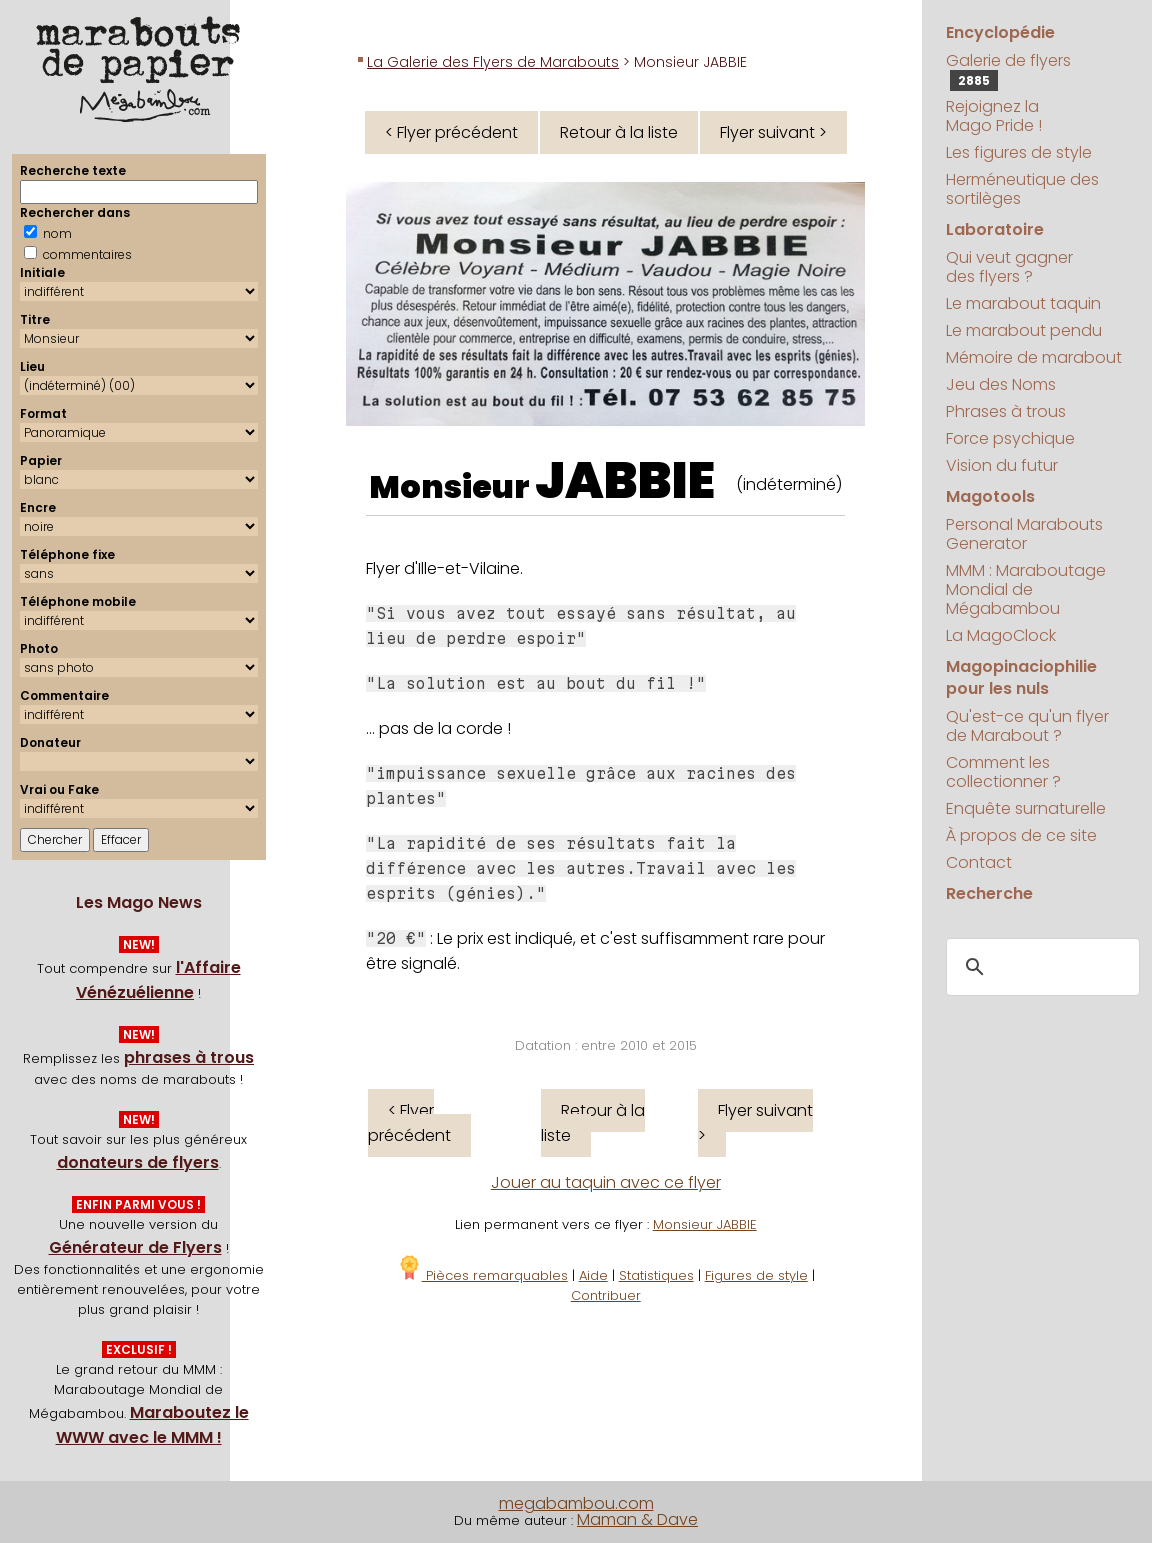 The image size is (1152, 1543). I want to click on Générateur de Flyers, so click(135, 1247).